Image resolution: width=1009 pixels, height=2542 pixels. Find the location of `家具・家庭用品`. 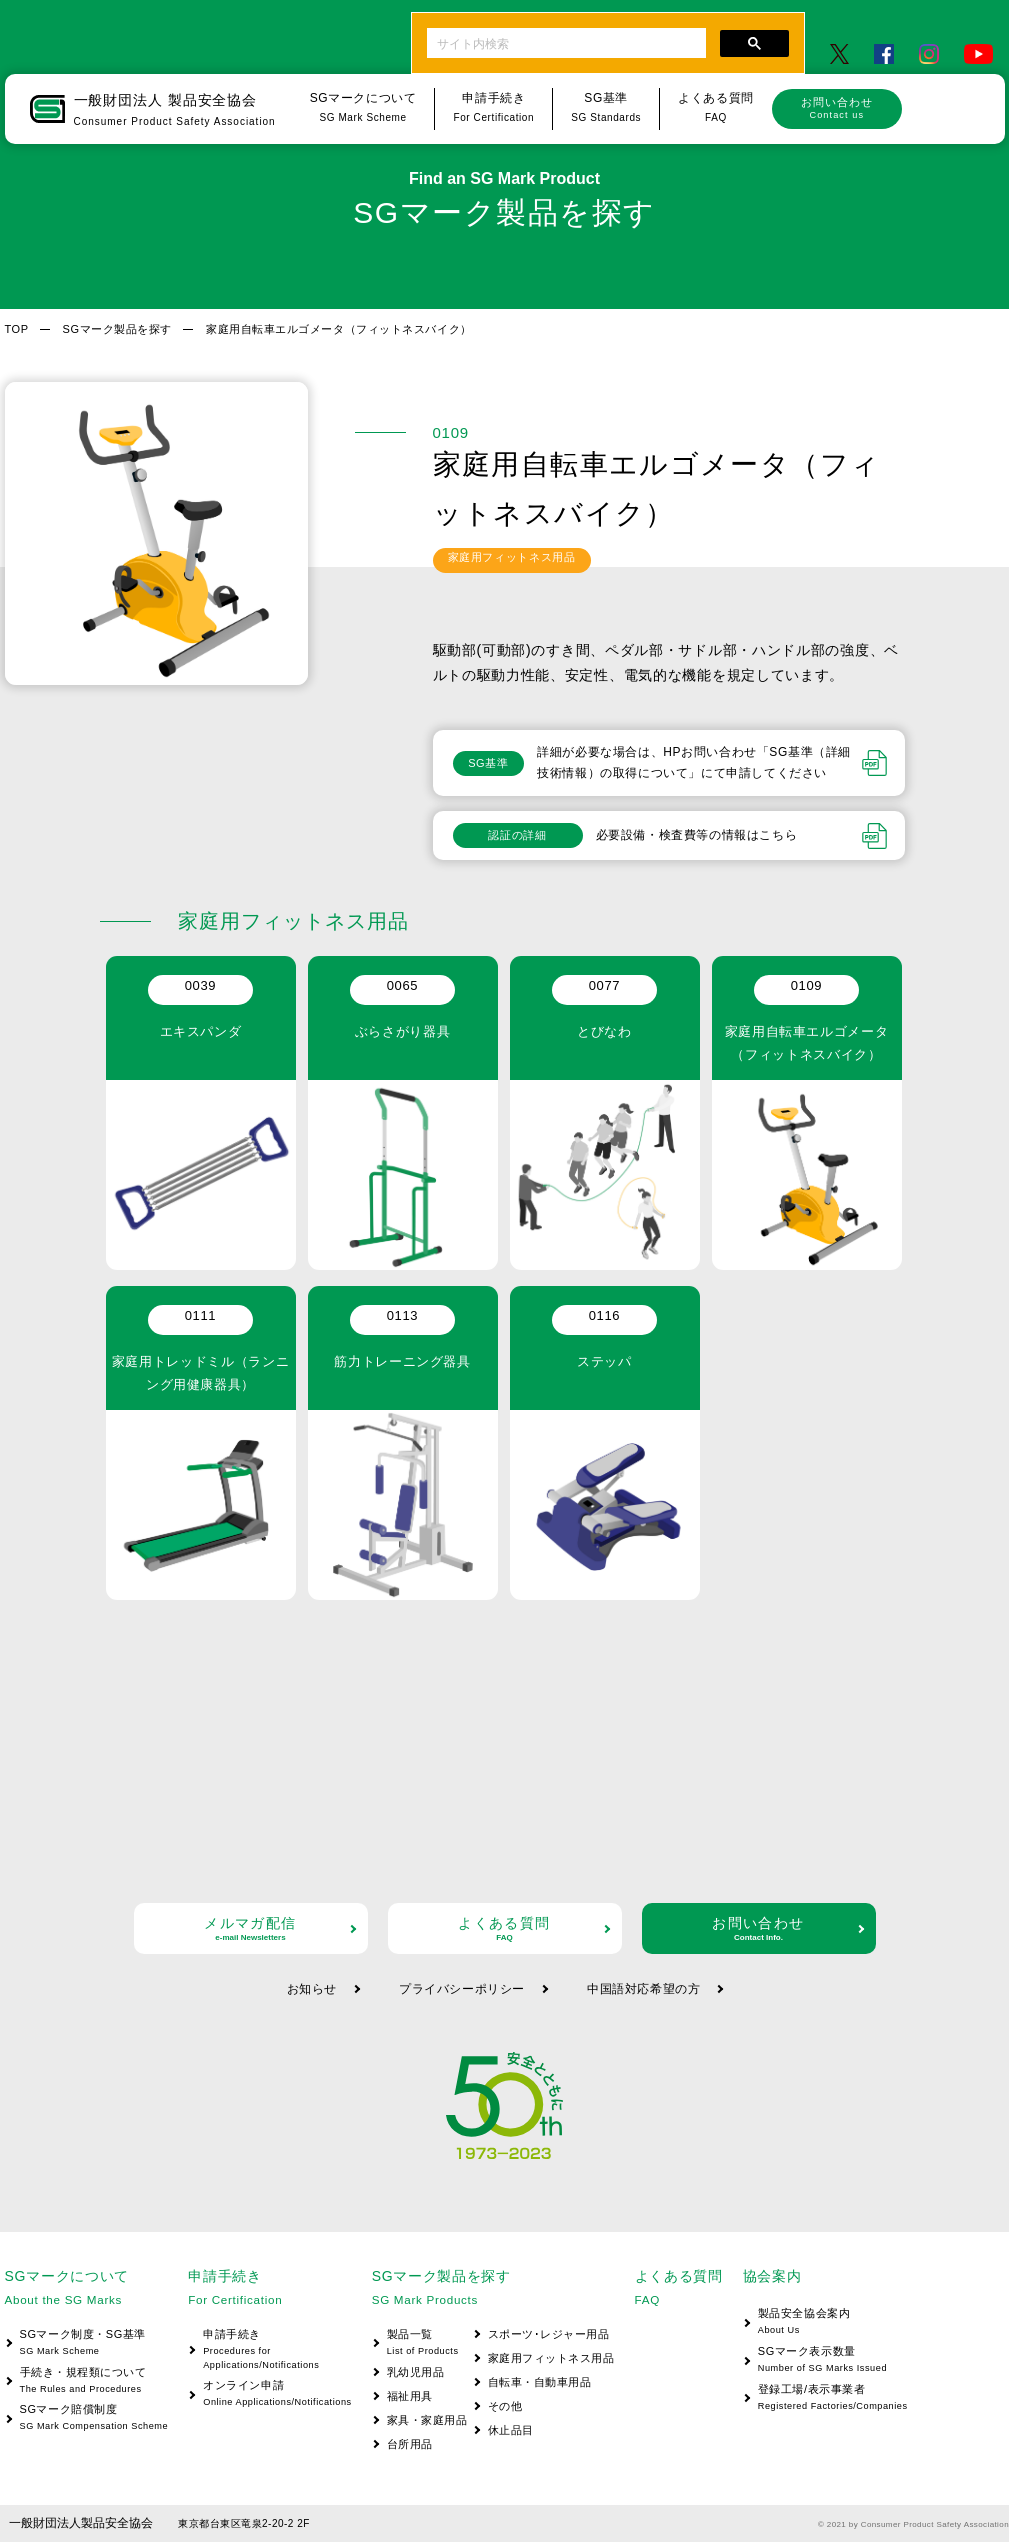

家具・家庭用品 is located at coordinates (427, 2420).